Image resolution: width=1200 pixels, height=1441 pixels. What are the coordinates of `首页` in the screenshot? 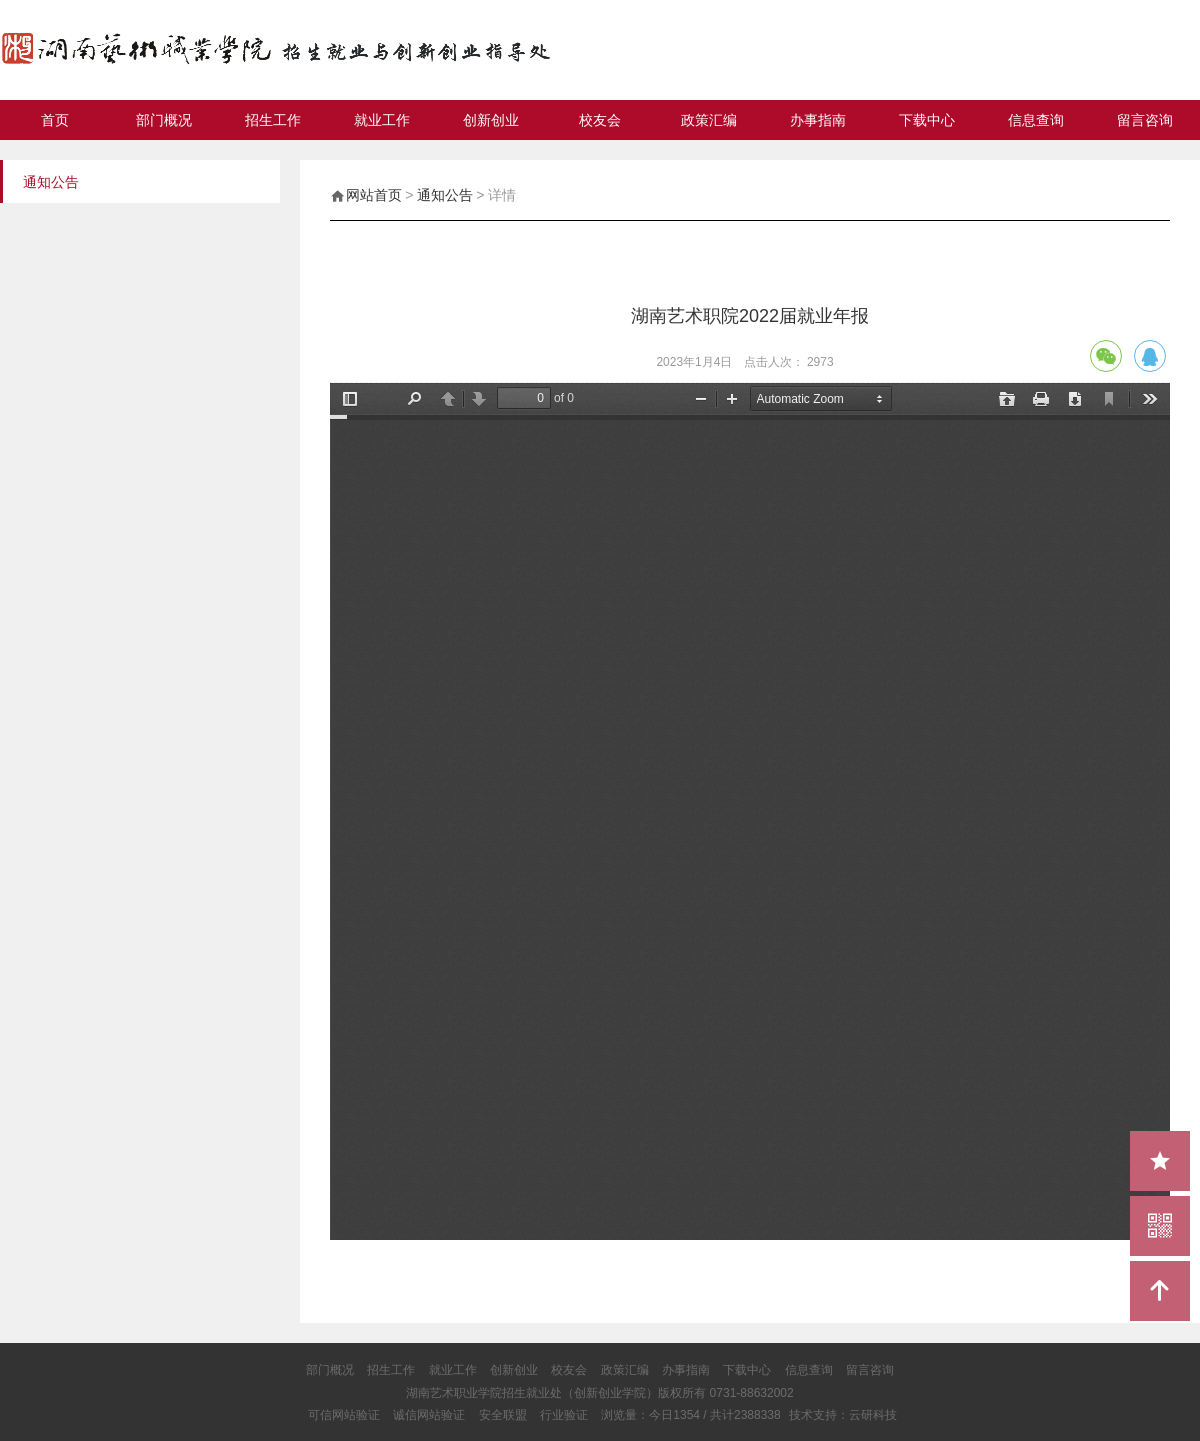 It's located at (55, 120).